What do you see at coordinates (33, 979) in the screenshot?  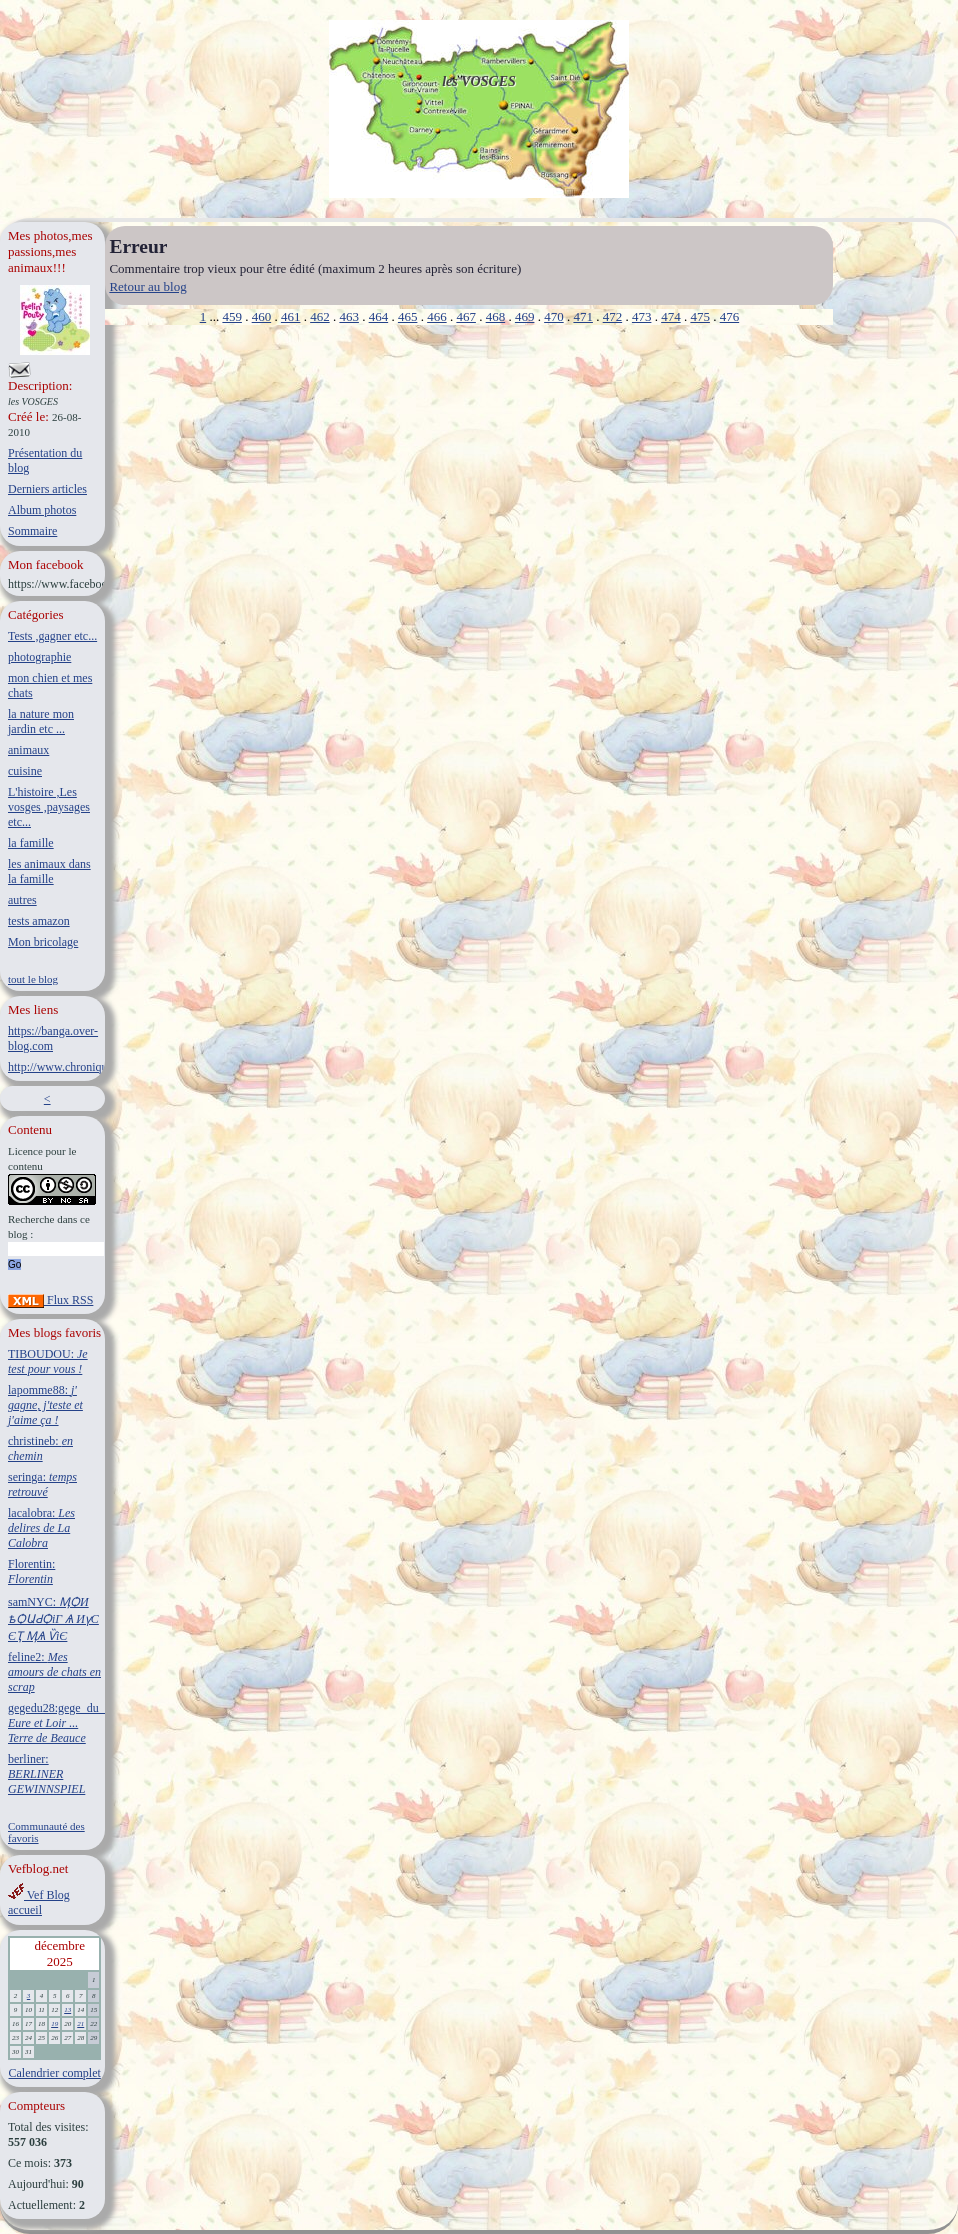 I see `tout le blog` at bounding box center [33, 979].